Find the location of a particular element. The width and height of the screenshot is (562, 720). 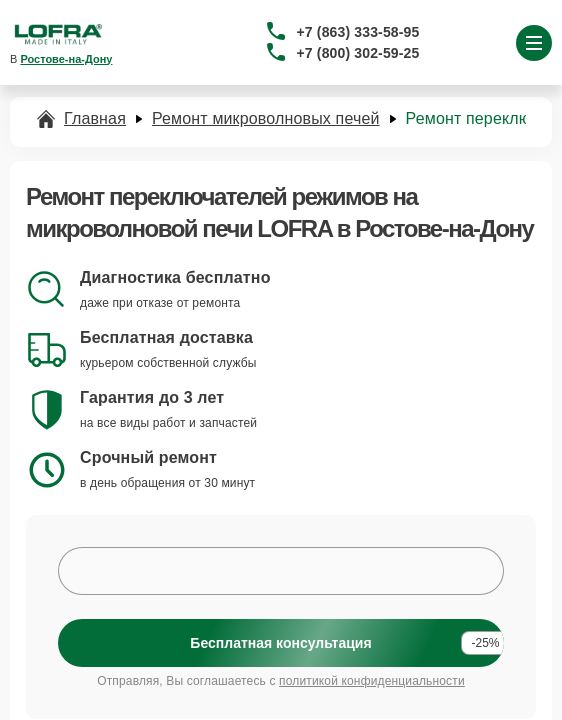

[Открыть меню] is located at coordinates (534, 43).